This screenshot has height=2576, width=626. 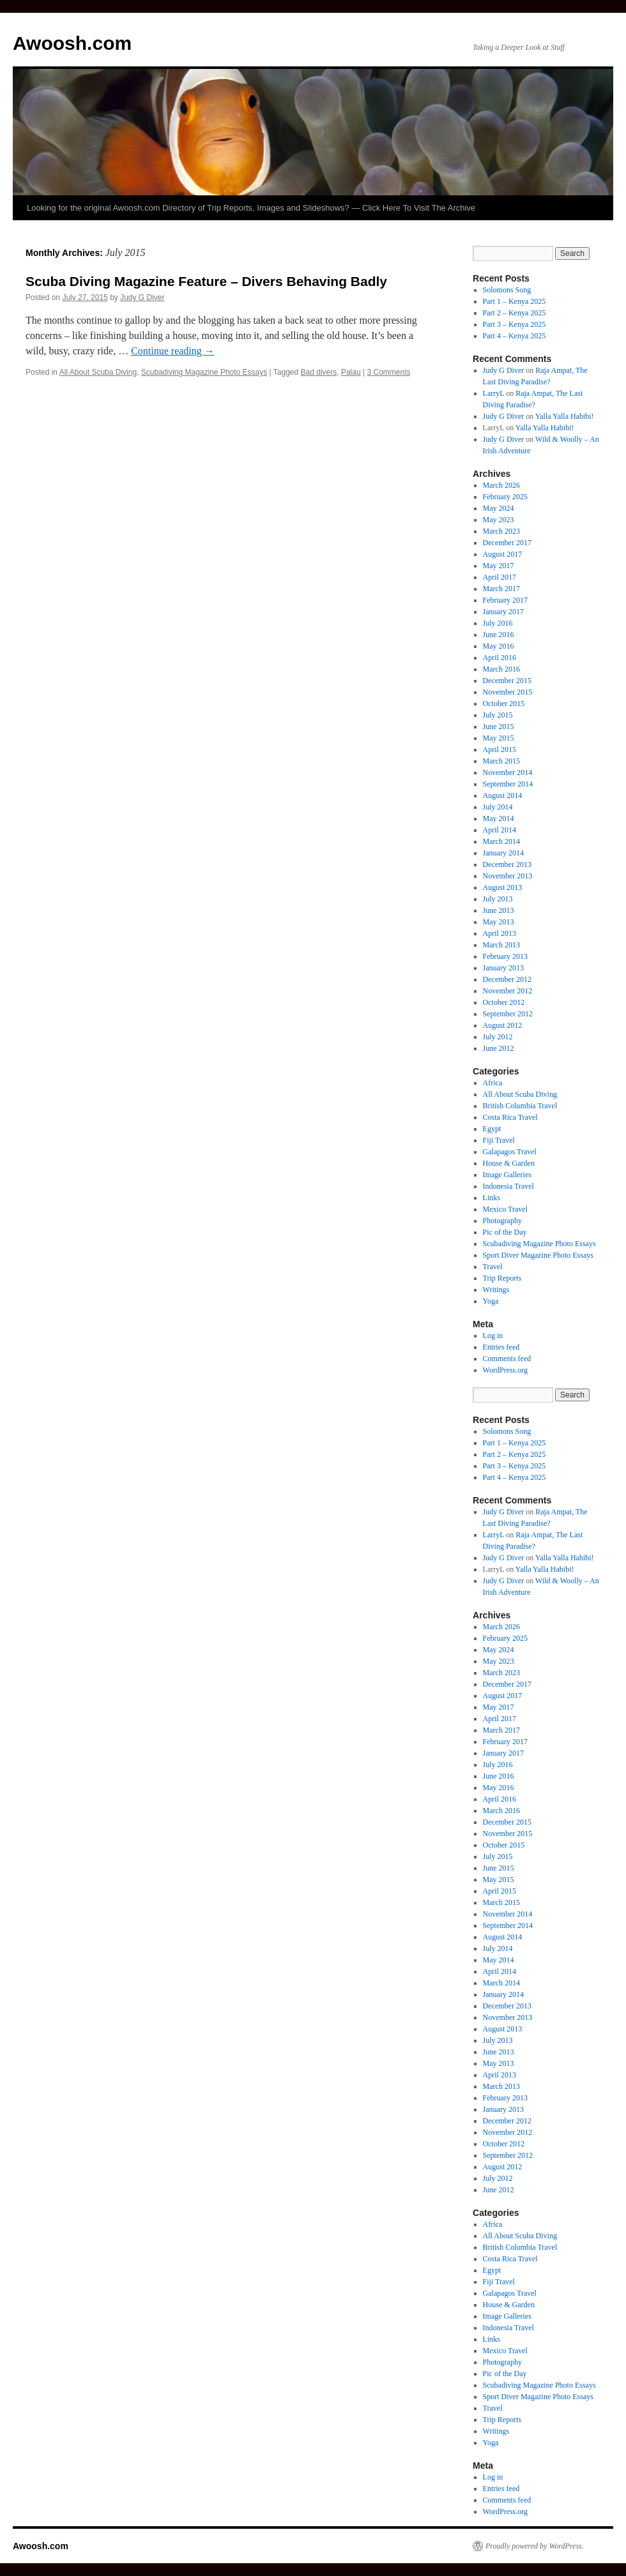 What do you see at coordinates (206, 281) in the screenshot?
I see `Scuba Diving Magazine Feature – Divers Behaving Badly` at bounding box center [206, 281].